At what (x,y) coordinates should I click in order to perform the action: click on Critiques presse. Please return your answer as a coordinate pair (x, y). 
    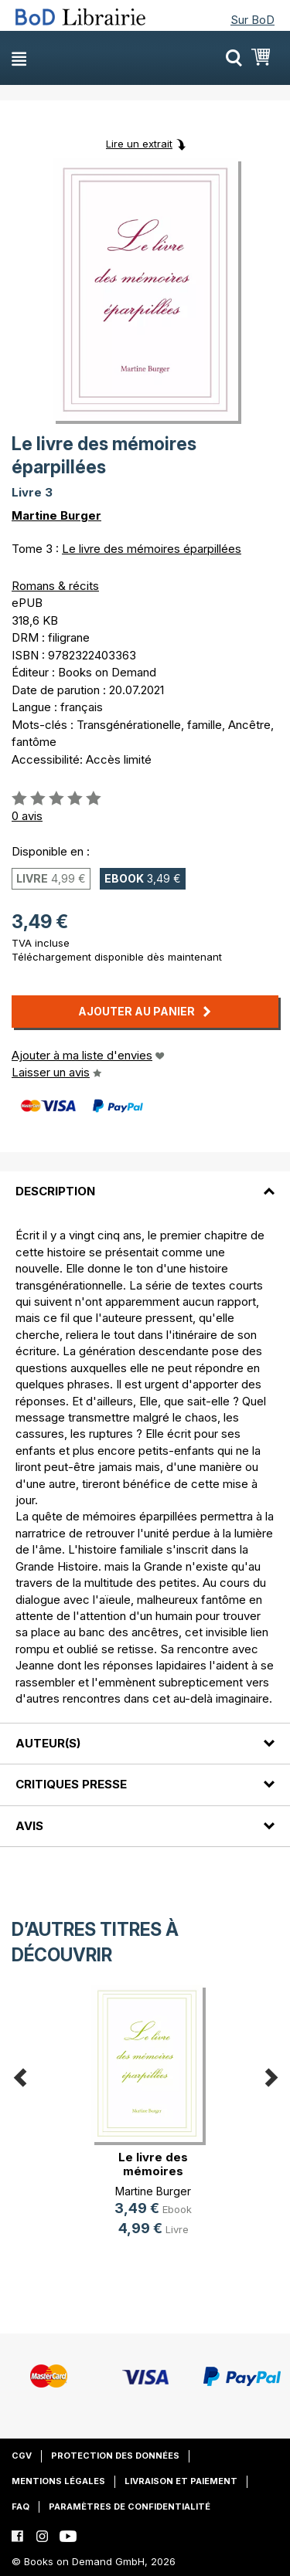
    Looking at the image, I should click on (71, 1784).